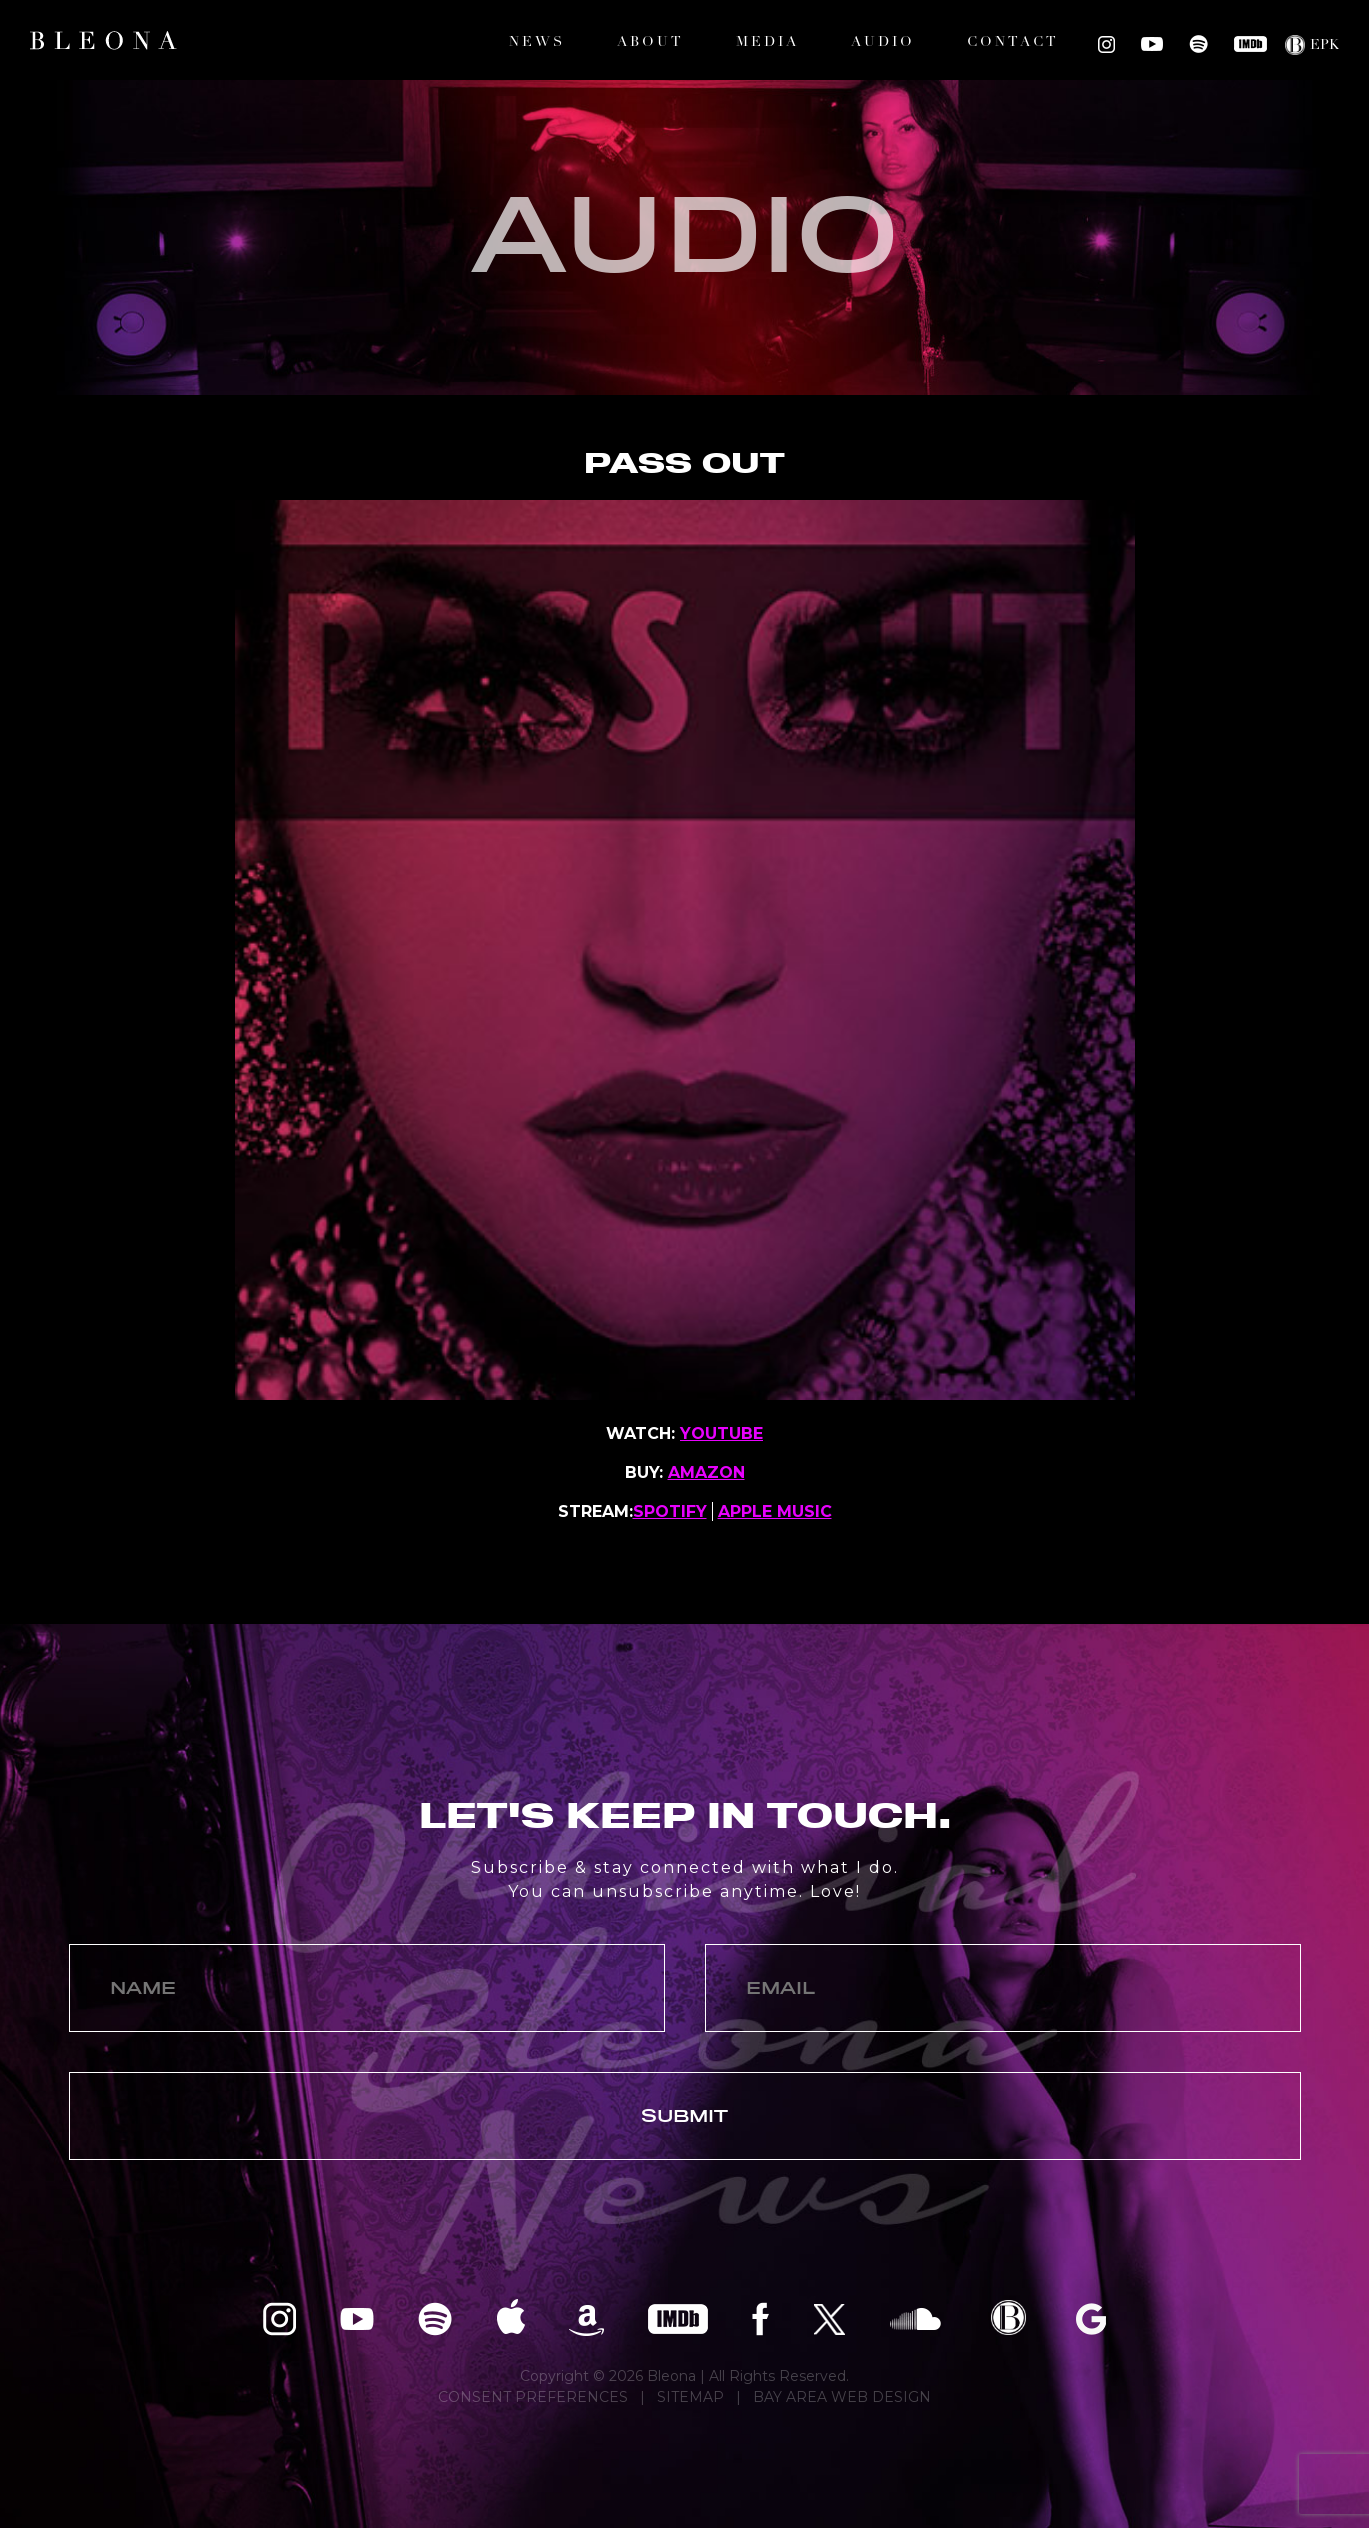  I want to click on BAY AREA WEB DESIGN, so click(842, 2397).